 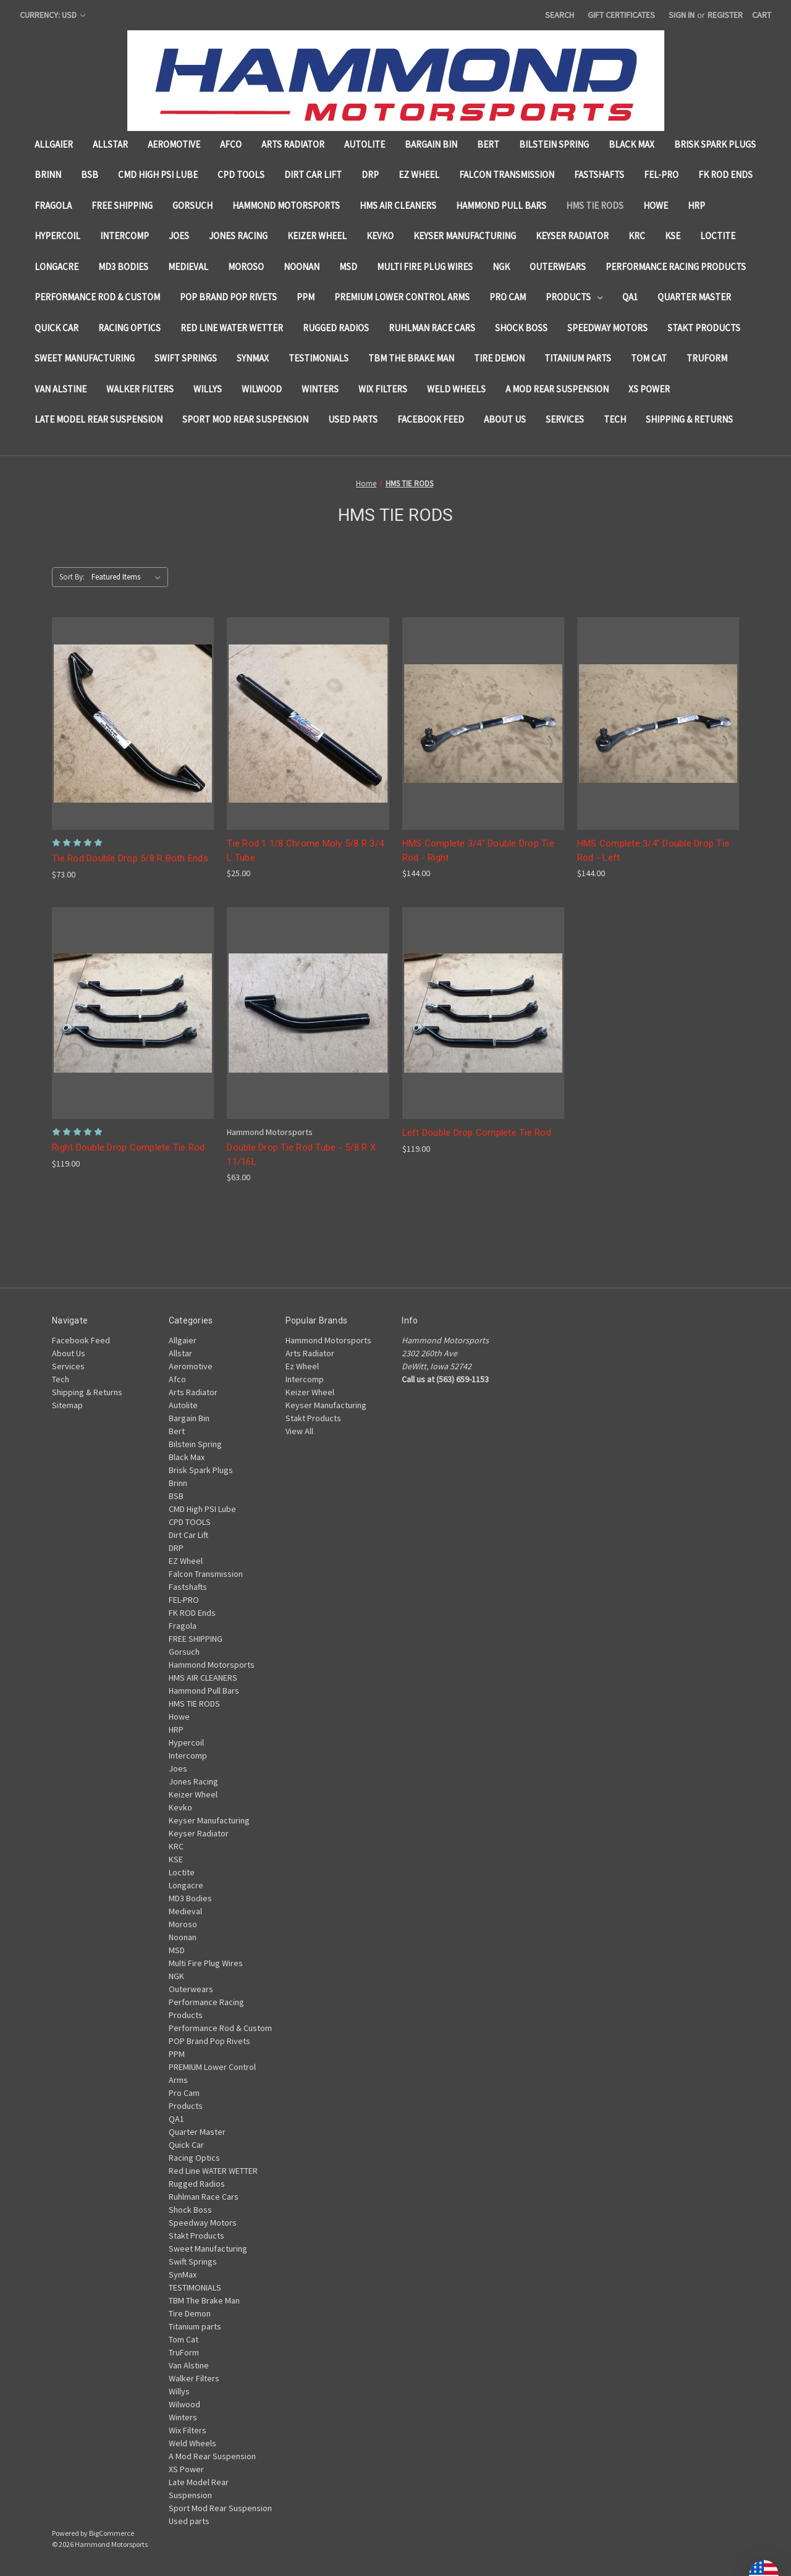 What do you see at coordinates (348, 266) in the screenshot?
I see `MSD` at bounding box center [348, 266].